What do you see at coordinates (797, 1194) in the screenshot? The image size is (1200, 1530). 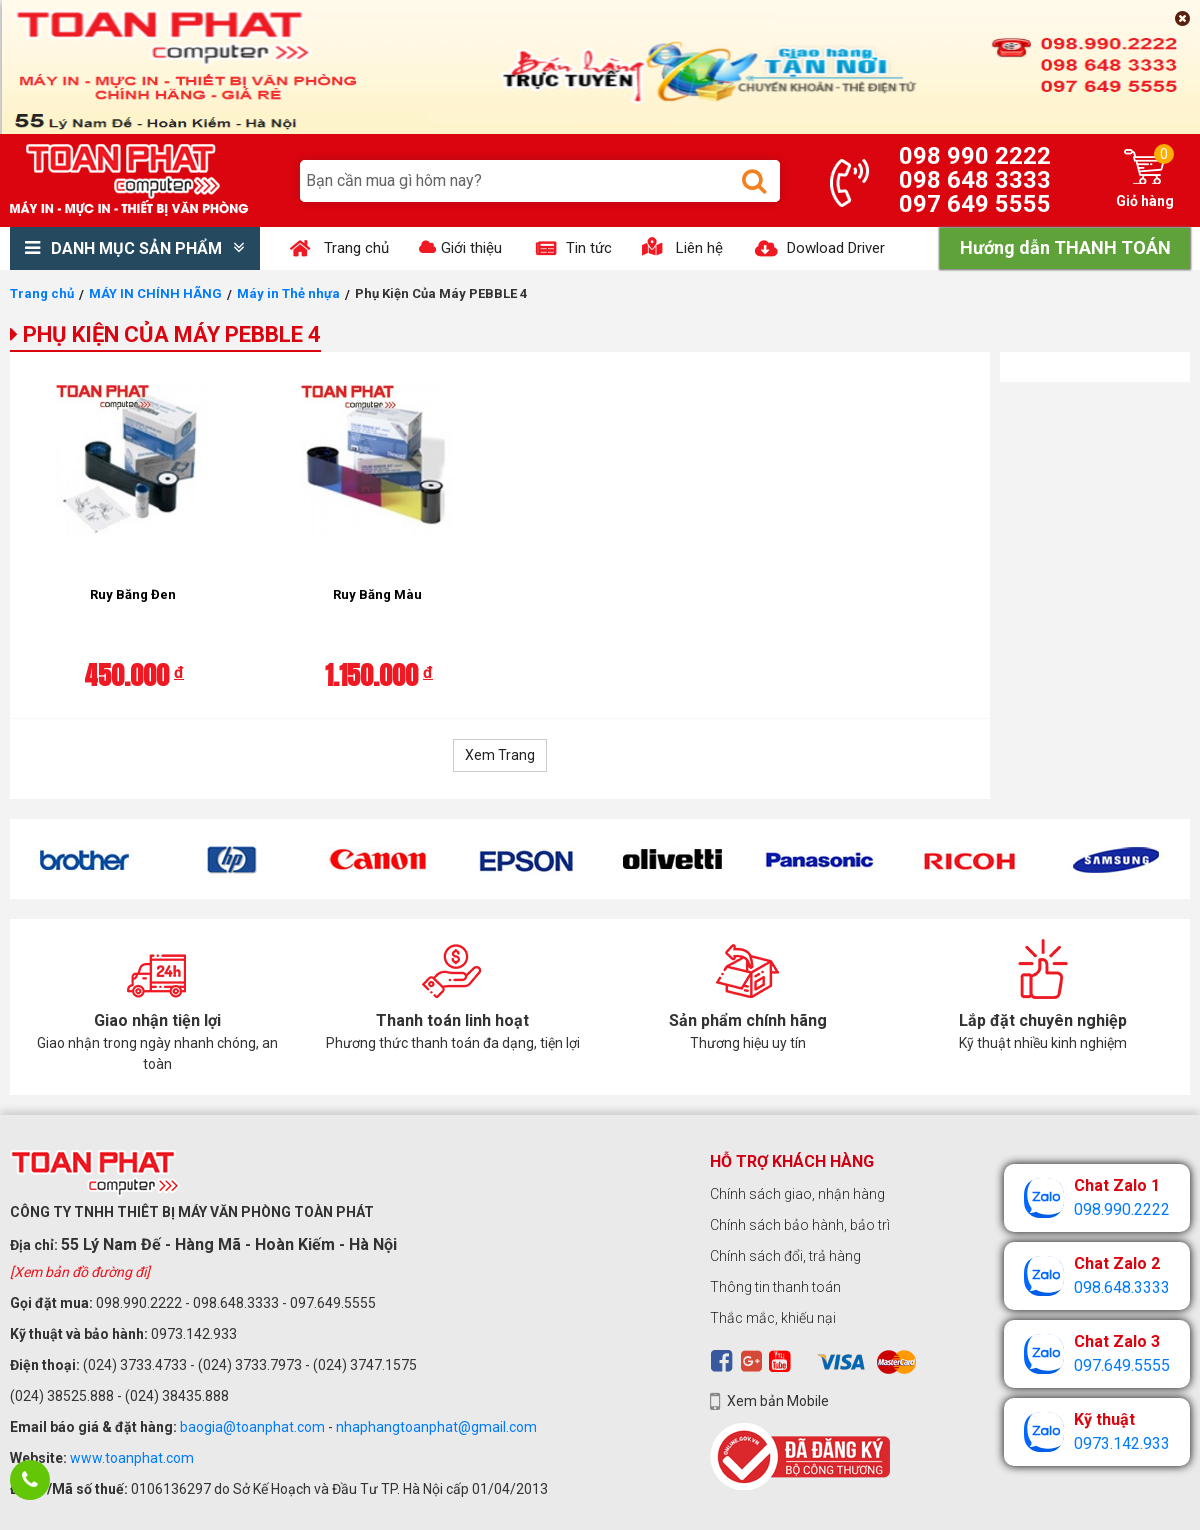 I see `Chính sách giao, nhận hàng` at bounding box center [797, 1194].